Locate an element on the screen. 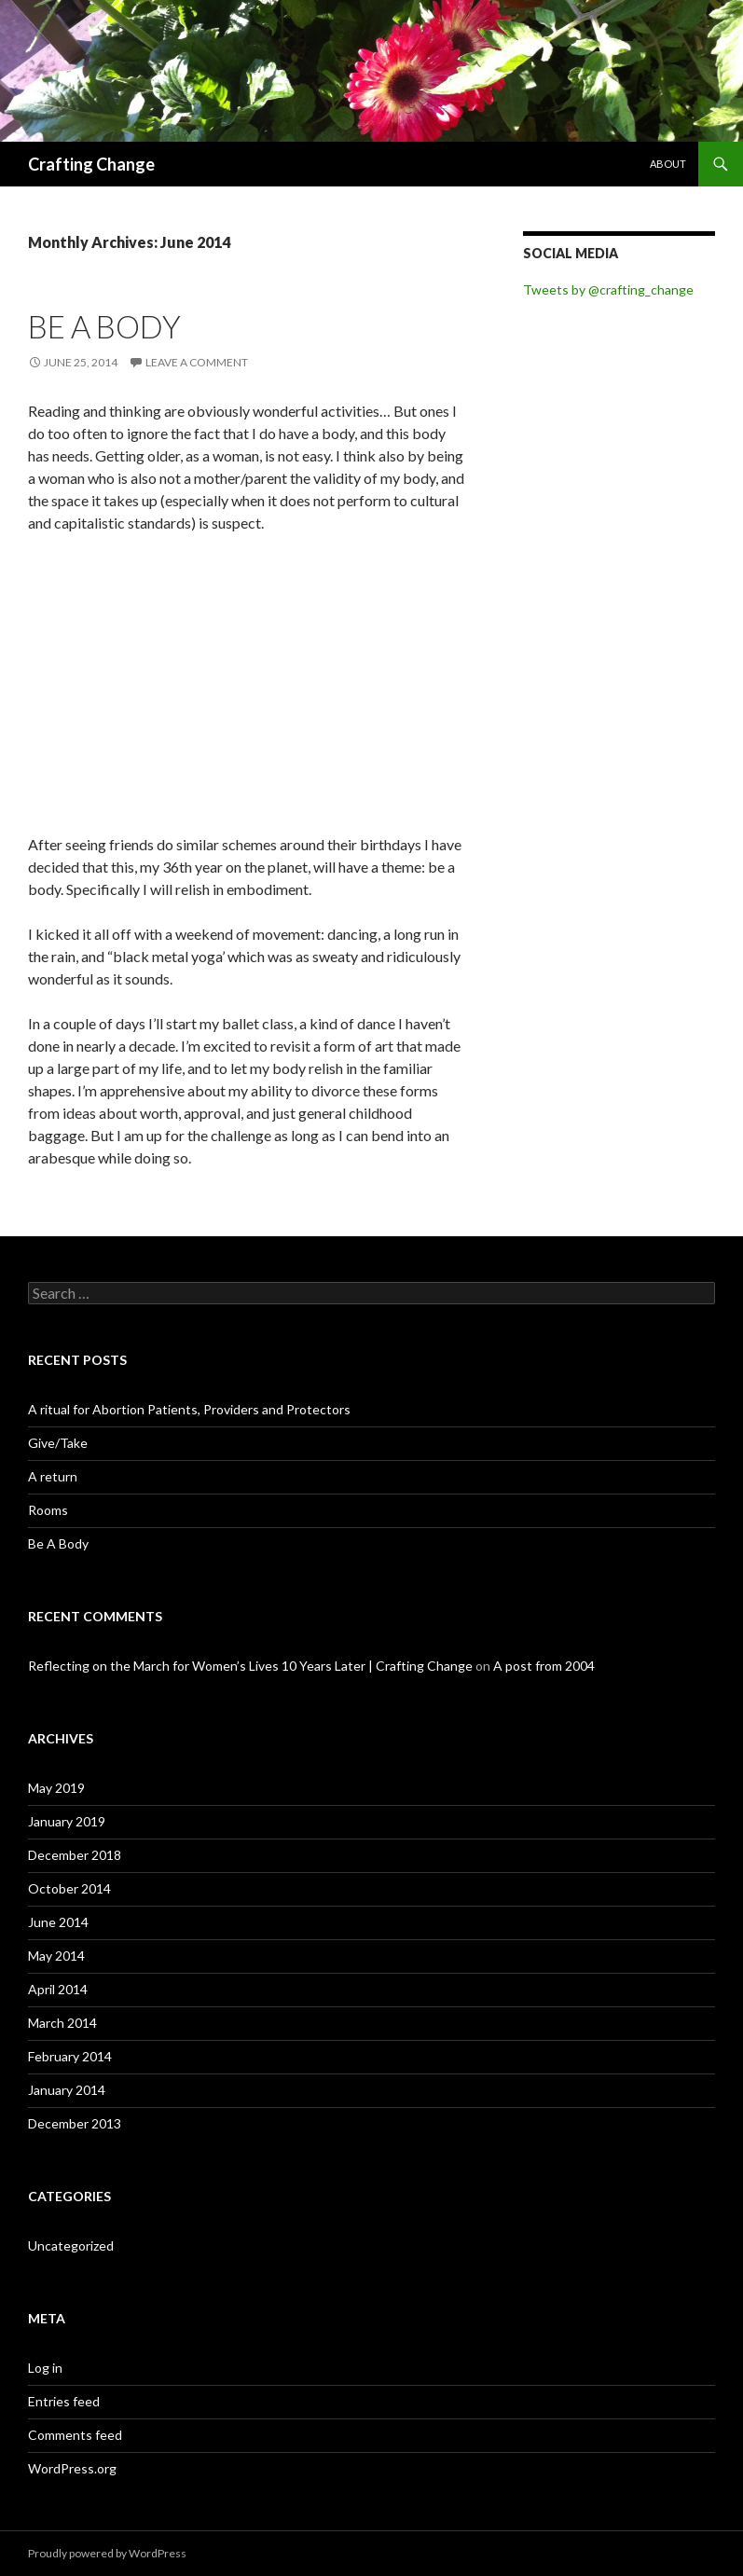 This screenshot has height=2576, width=743. Proudly powered by WordPress is located at coordinates (107, 2553).